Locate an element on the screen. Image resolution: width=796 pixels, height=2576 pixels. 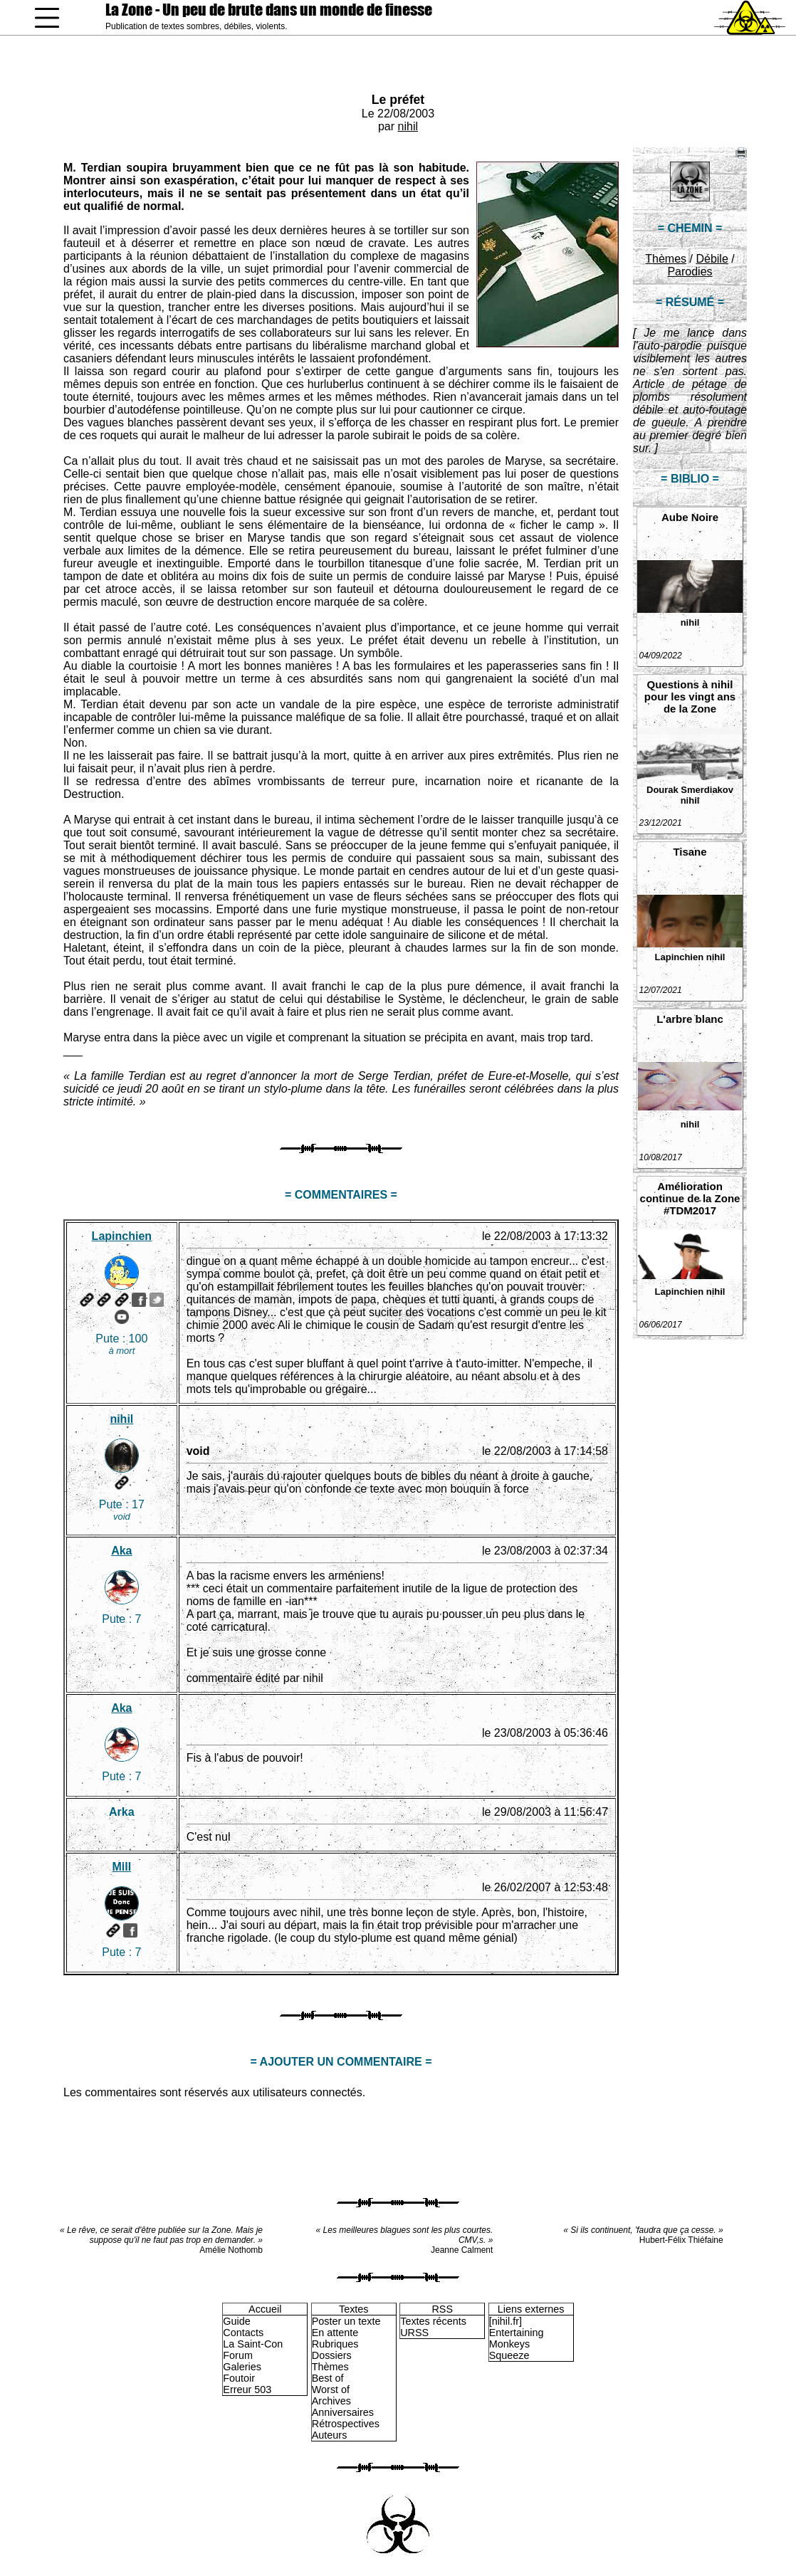
Auteurs is located at coordinates (329, 2435).